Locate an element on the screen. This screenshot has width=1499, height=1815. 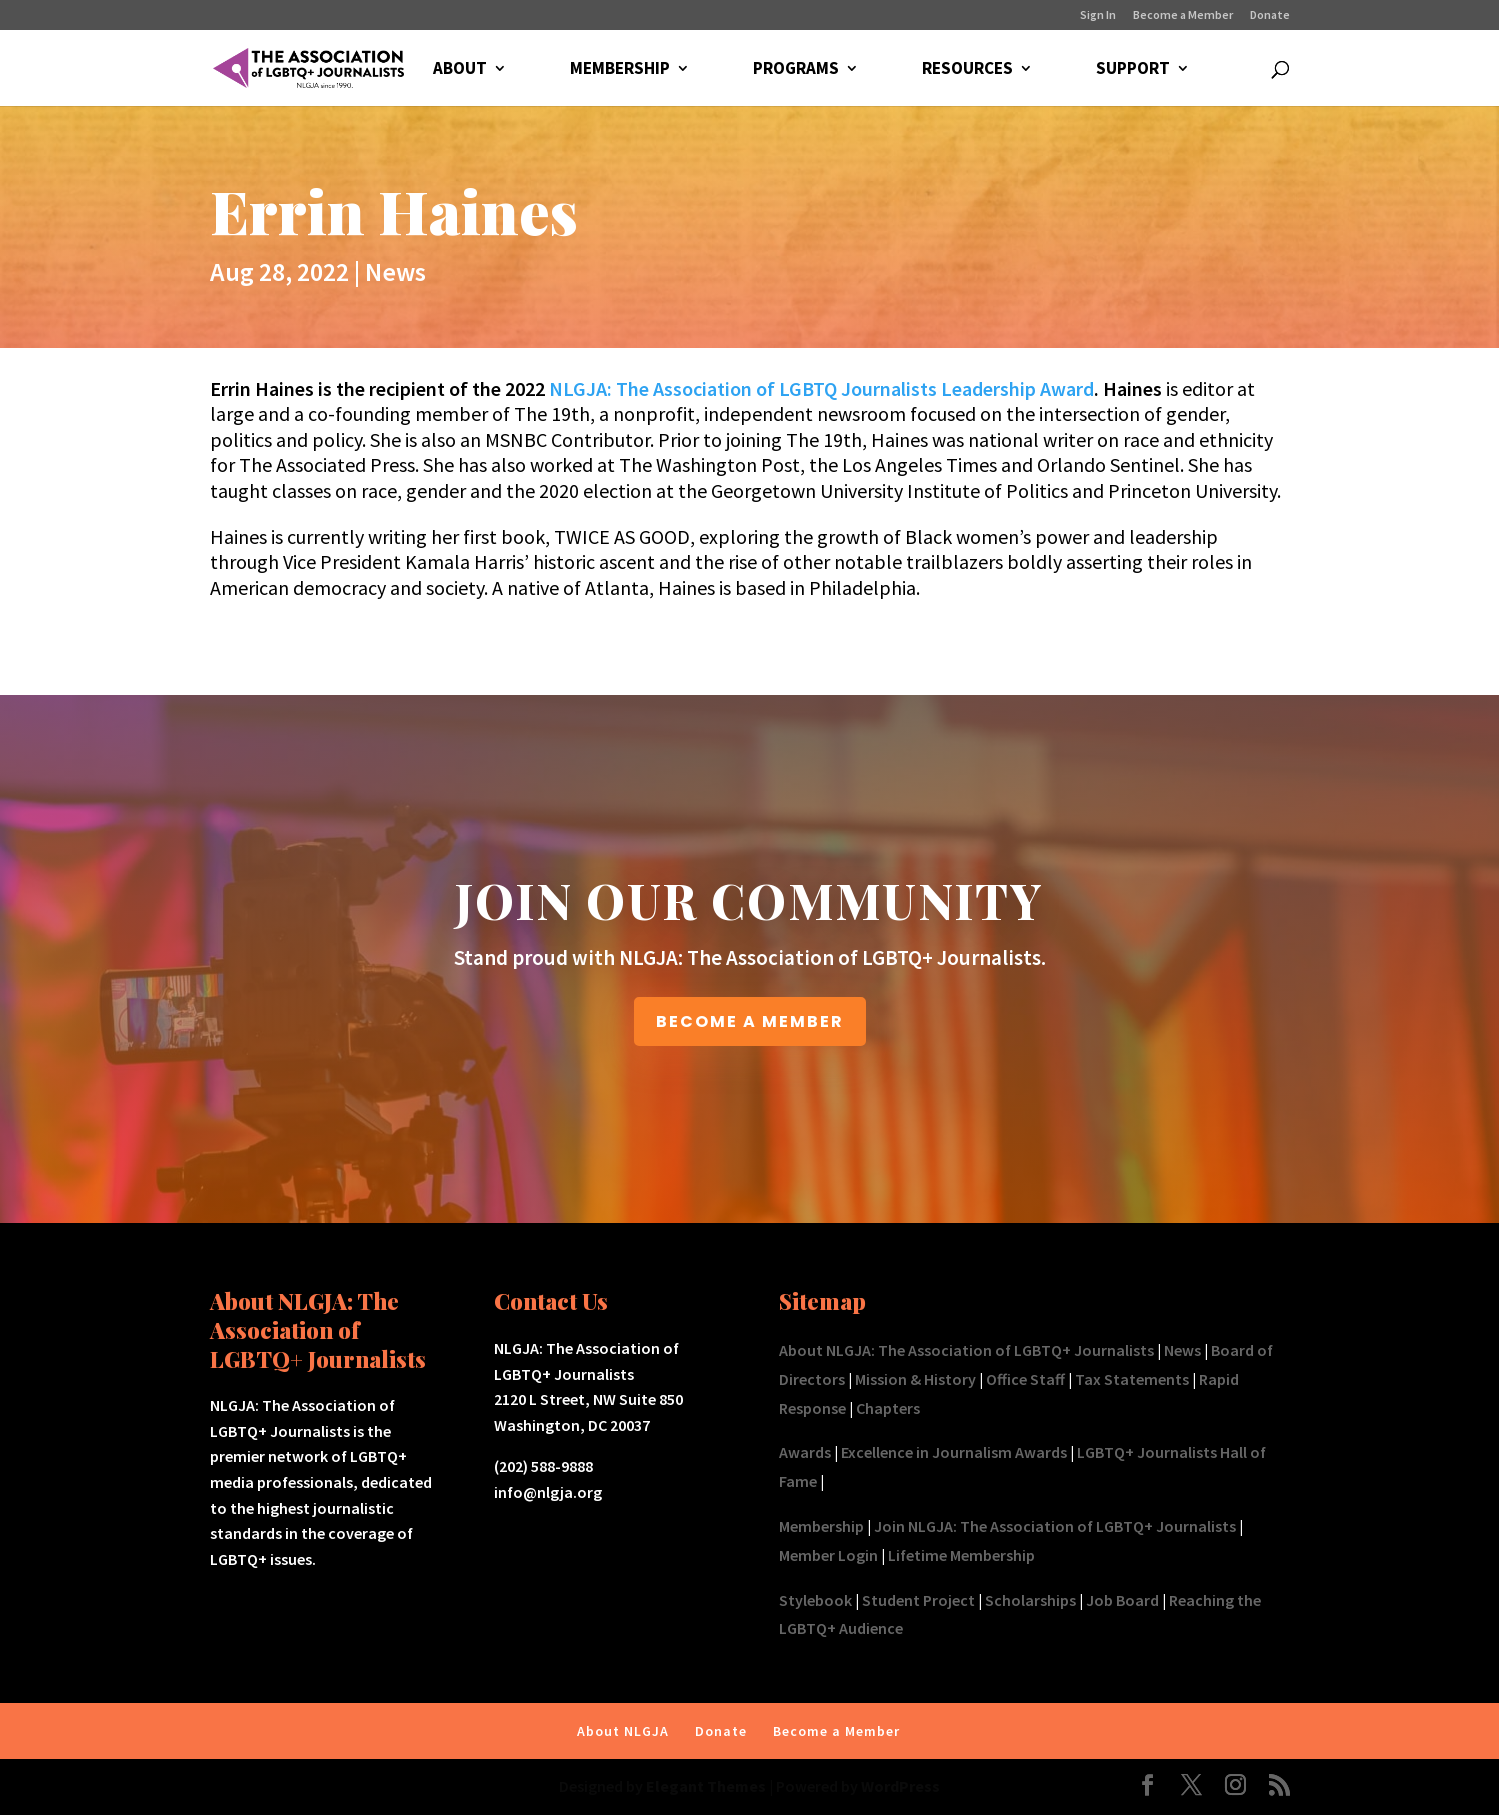
News is located at coordinates (395, 271).